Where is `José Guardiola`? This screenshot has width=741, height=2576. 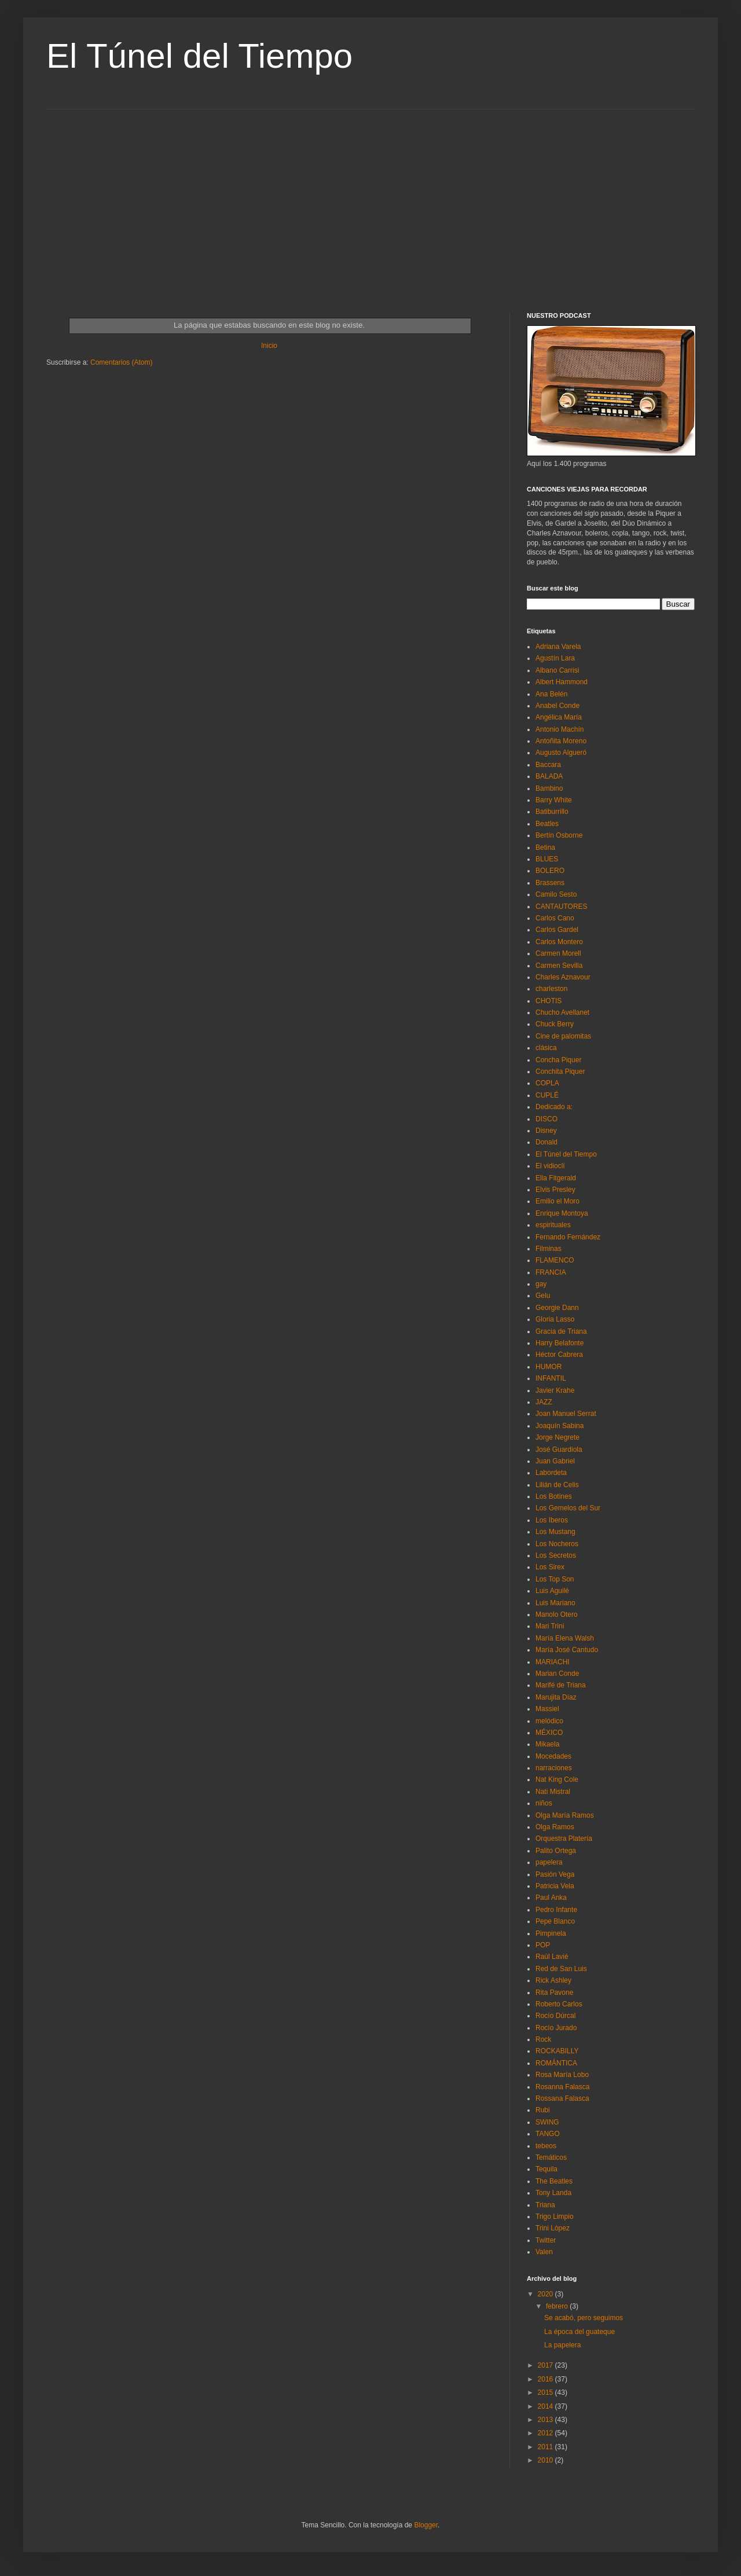
José Guardiola is located at coordinates (558, 1449).